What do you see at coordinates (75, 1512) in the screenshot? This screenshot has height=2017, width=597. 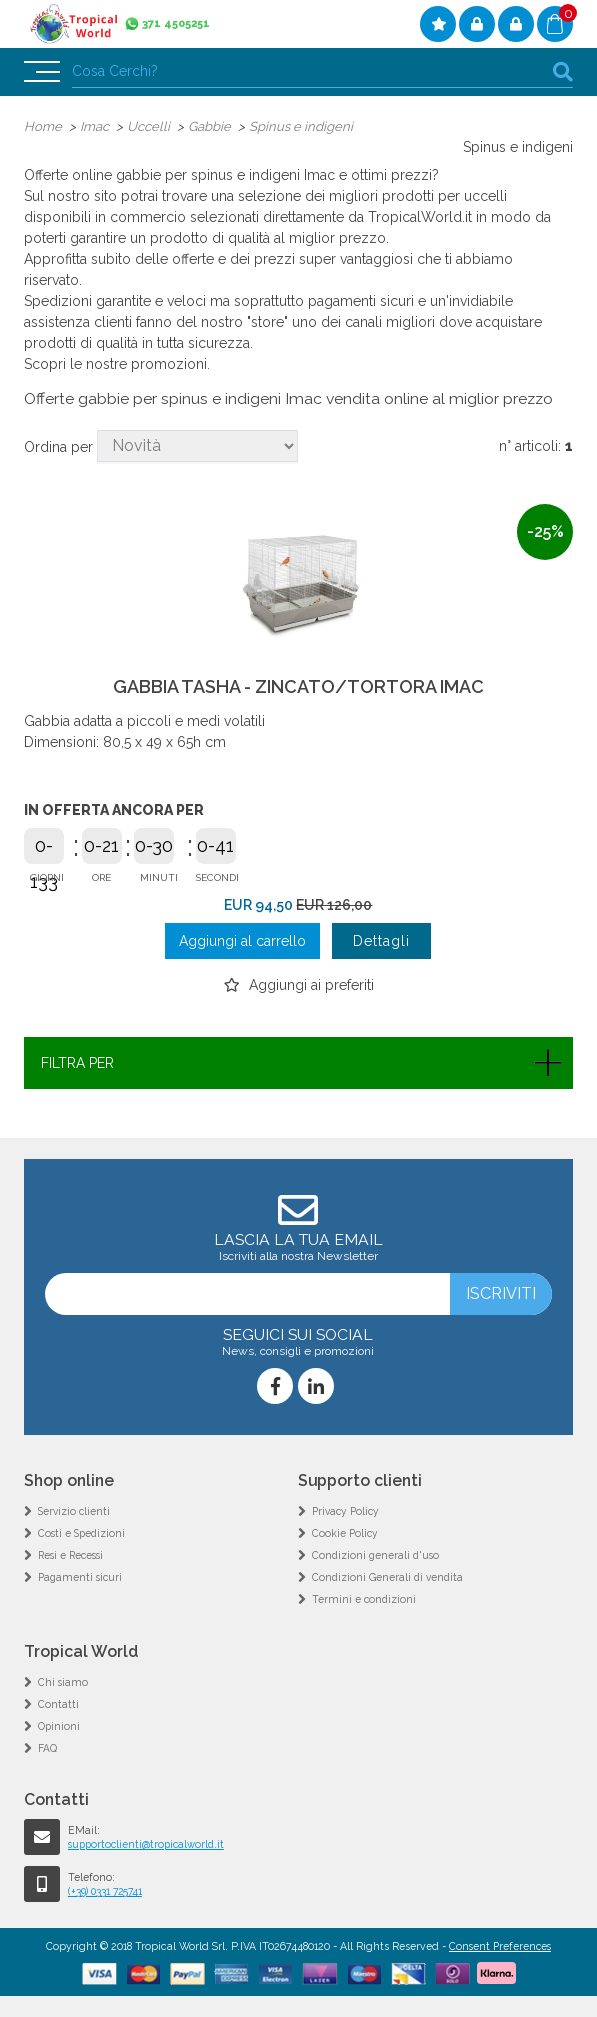 I see `Servizio clienti` at bounding box center [75, 1512].